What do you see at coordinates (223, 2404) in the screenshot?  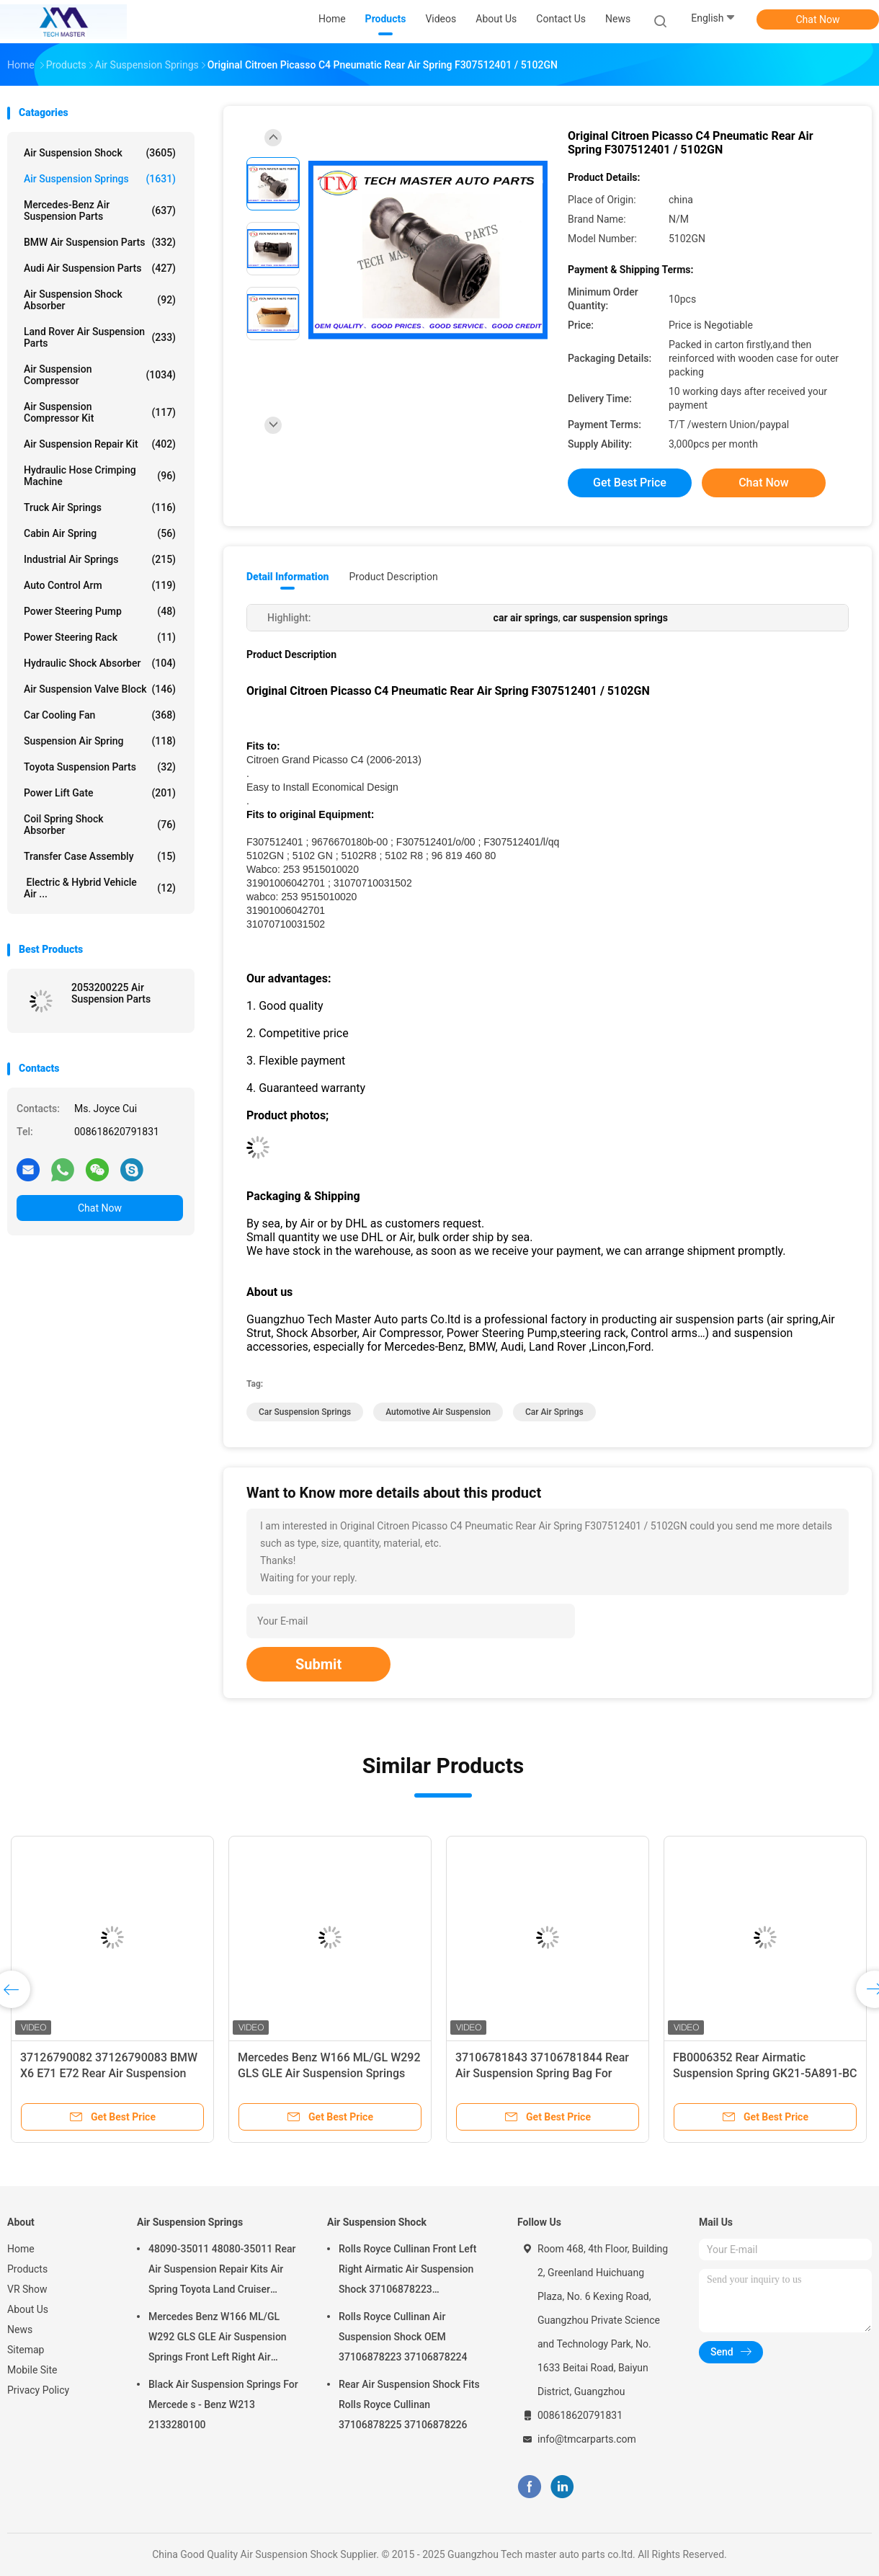 I see `Black Air Suspension Springs For Mercede s - Benz W213 2133280100` at bounding box center [223, 2404].